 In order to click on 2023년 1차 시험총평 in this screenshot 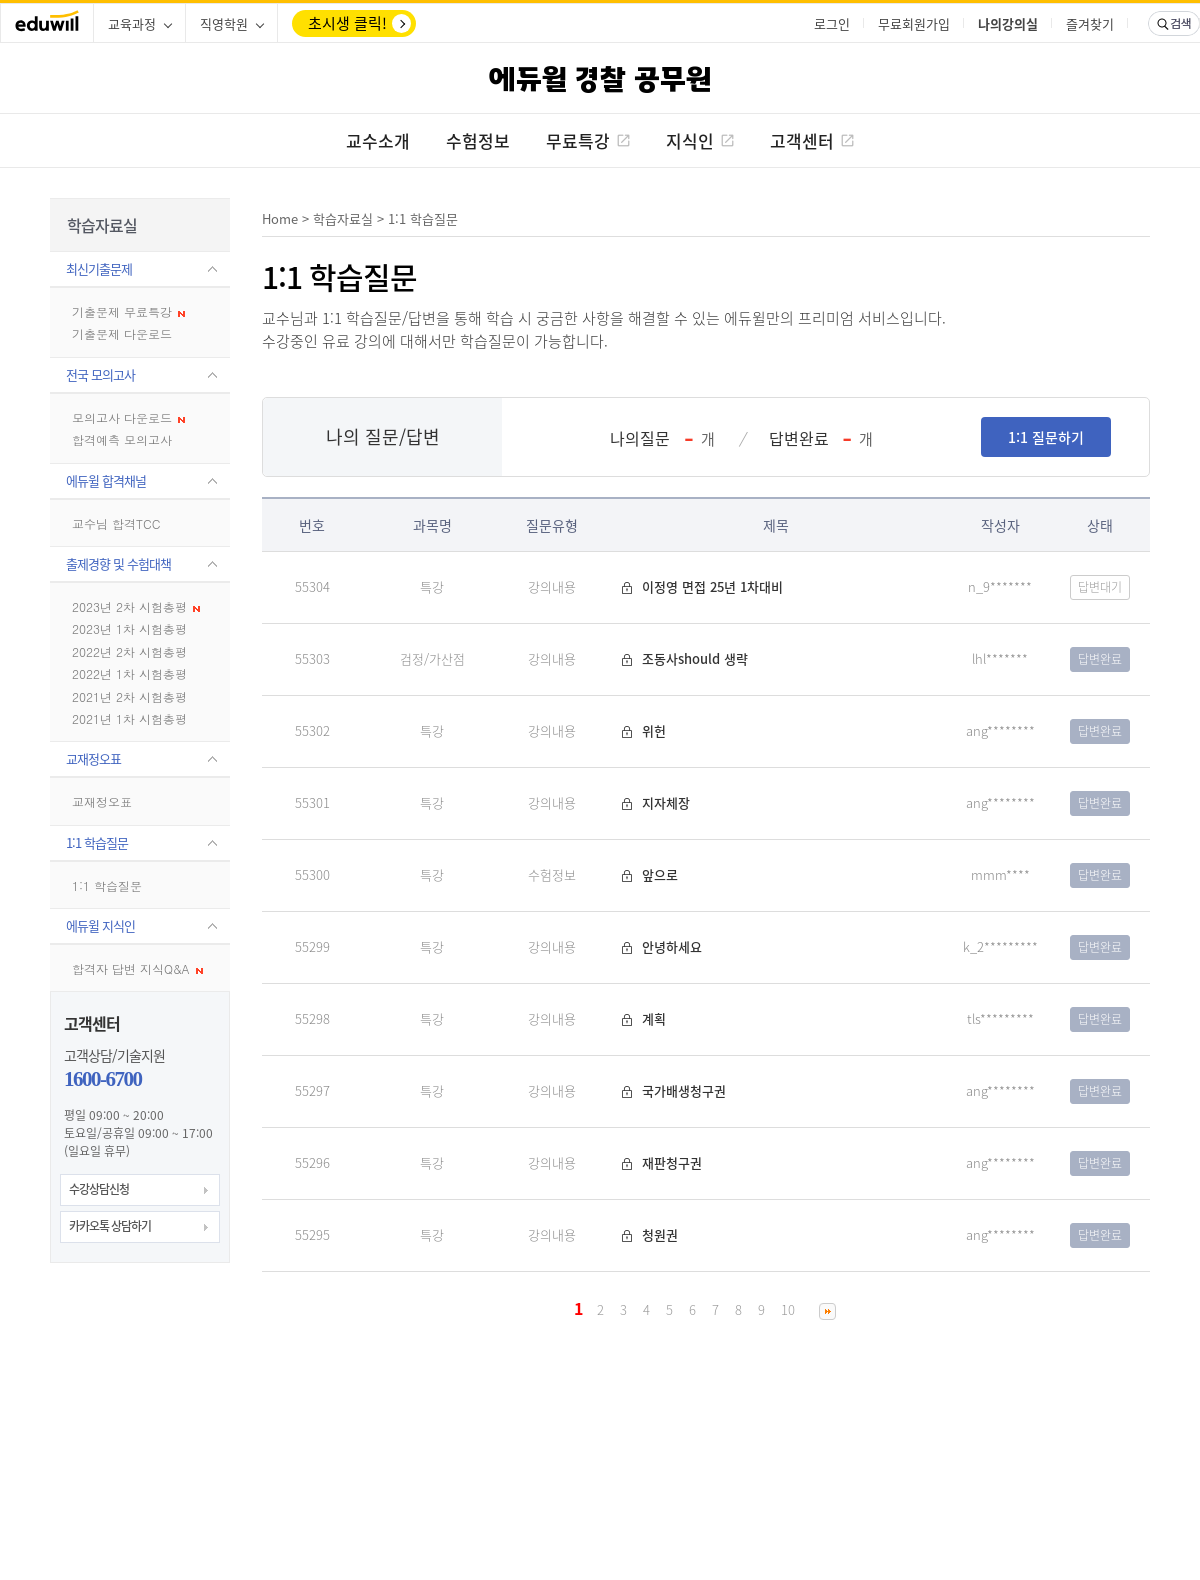, I will do `click(129, 628)`.